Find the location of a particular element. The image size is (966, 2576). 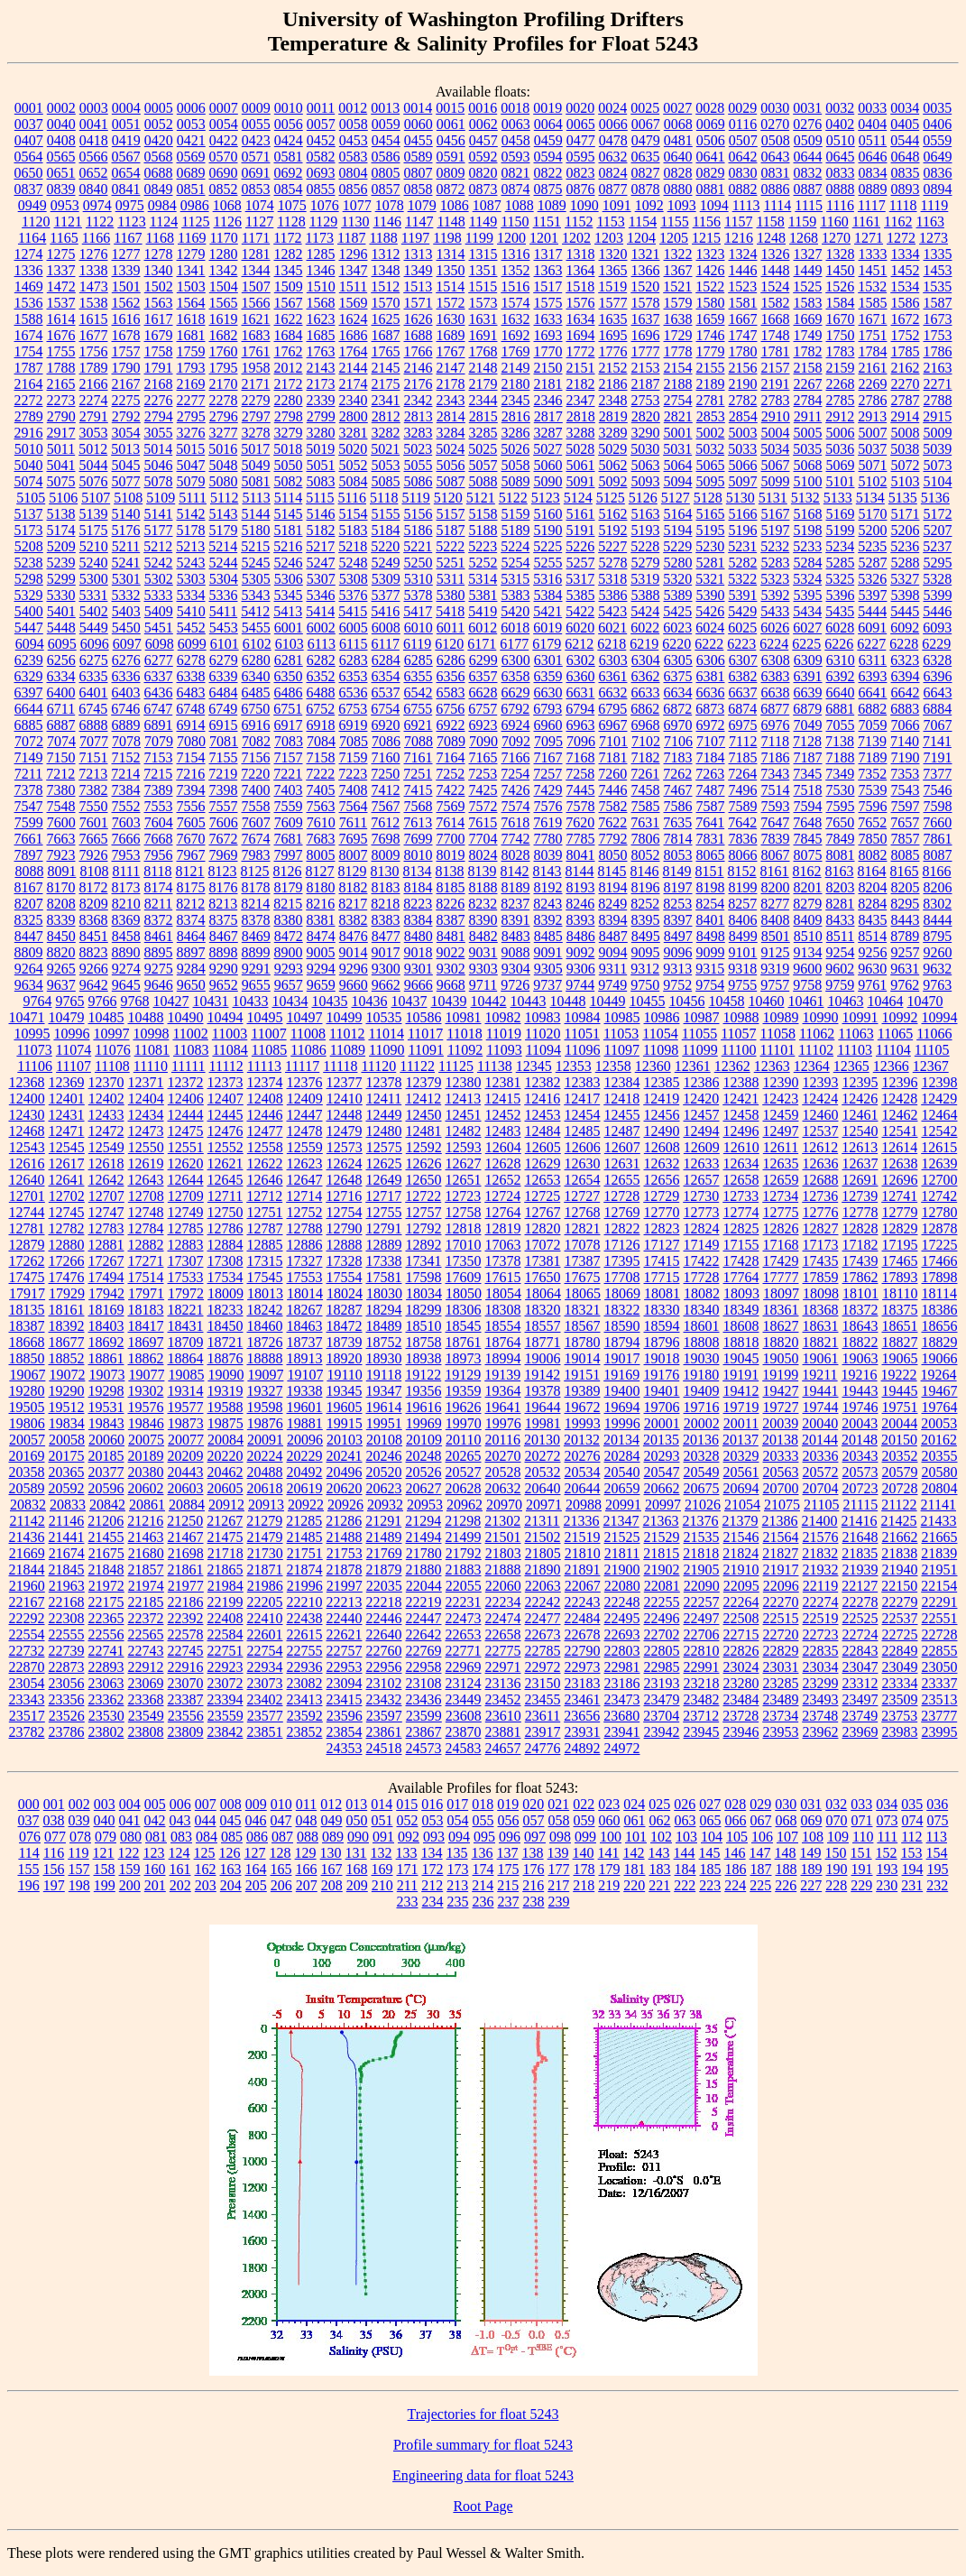

3286 is located at coordinates (515, 432).